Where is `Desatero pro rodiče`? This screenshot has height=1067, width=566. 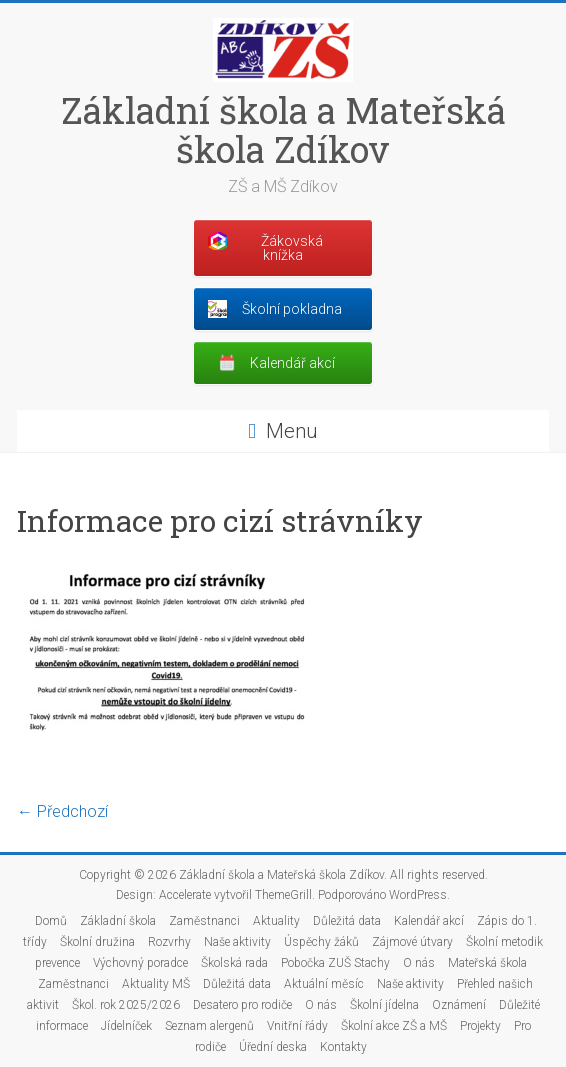 Desatero pro rodiče is located at coordinates (242, 1005).